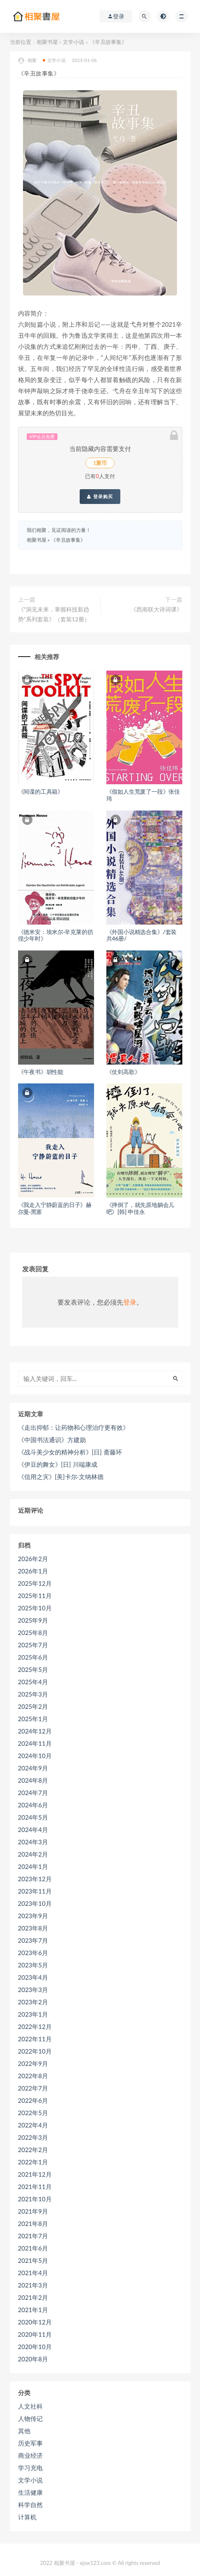  What do you see at coordinates (40, 1071) in the screenshot?
I see `《午夜书》胡性能` at bounding box center [40, 1071].